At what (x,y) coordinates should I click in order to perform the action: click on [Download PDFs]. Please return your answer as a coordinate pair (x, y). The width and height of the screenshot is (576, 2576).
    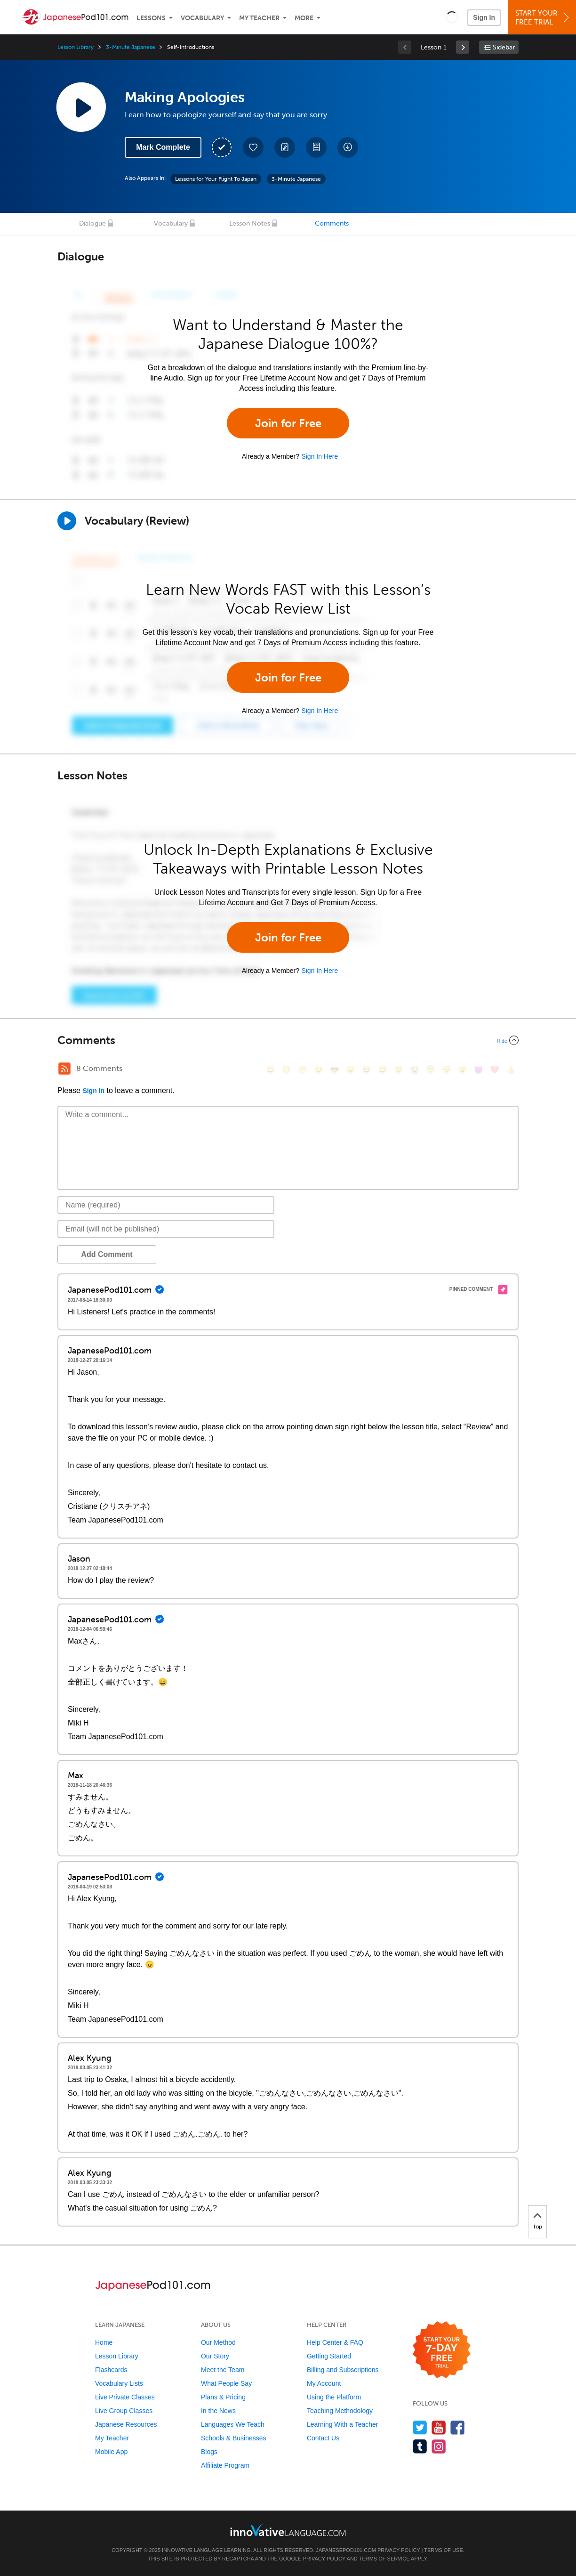
    Looking at the image, I should click on (316, 147).